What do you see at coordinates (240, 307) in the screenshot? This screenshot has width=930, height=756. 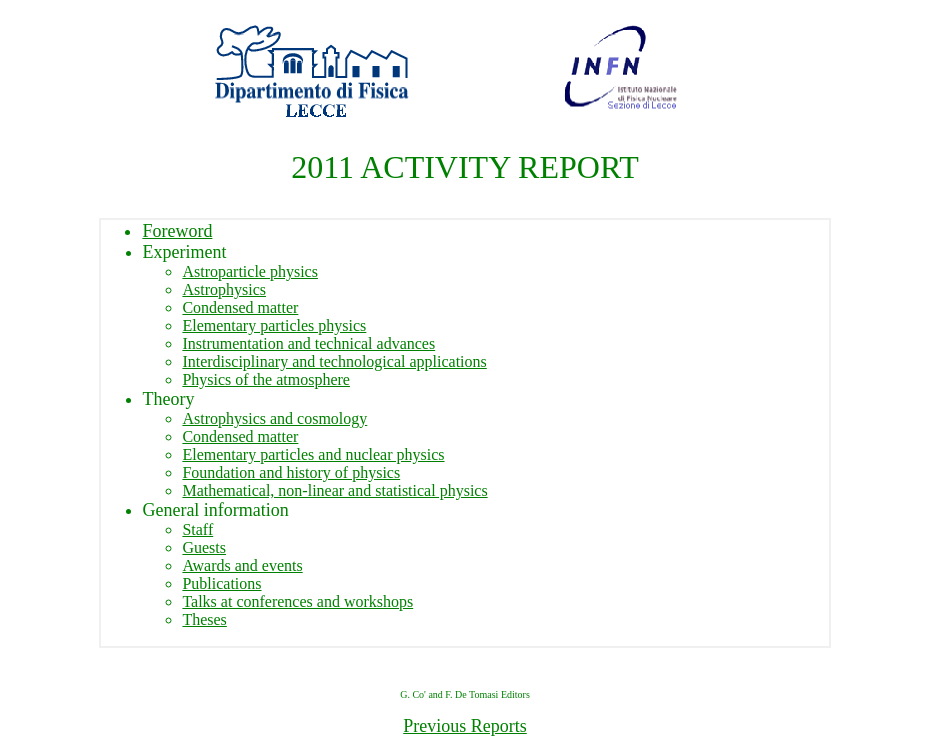 I see `Condensed matter` at bounding box center [240, 307].